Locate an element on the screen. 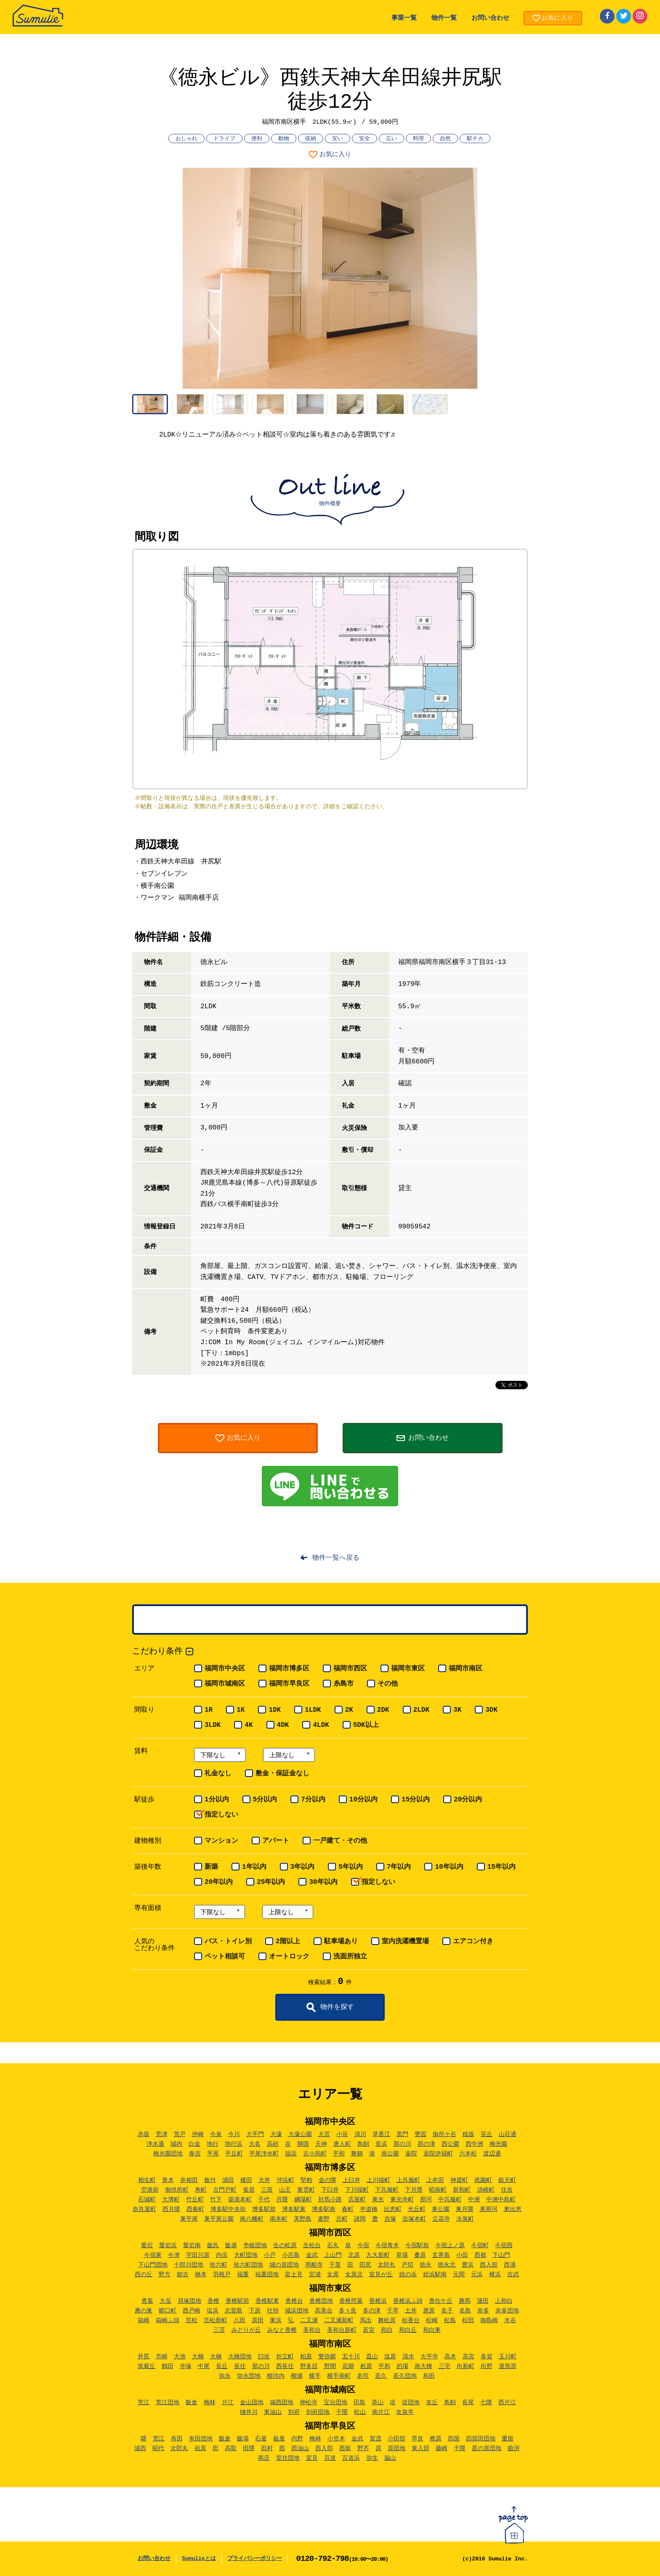  友丘 is located at coordinates (432, 2402).